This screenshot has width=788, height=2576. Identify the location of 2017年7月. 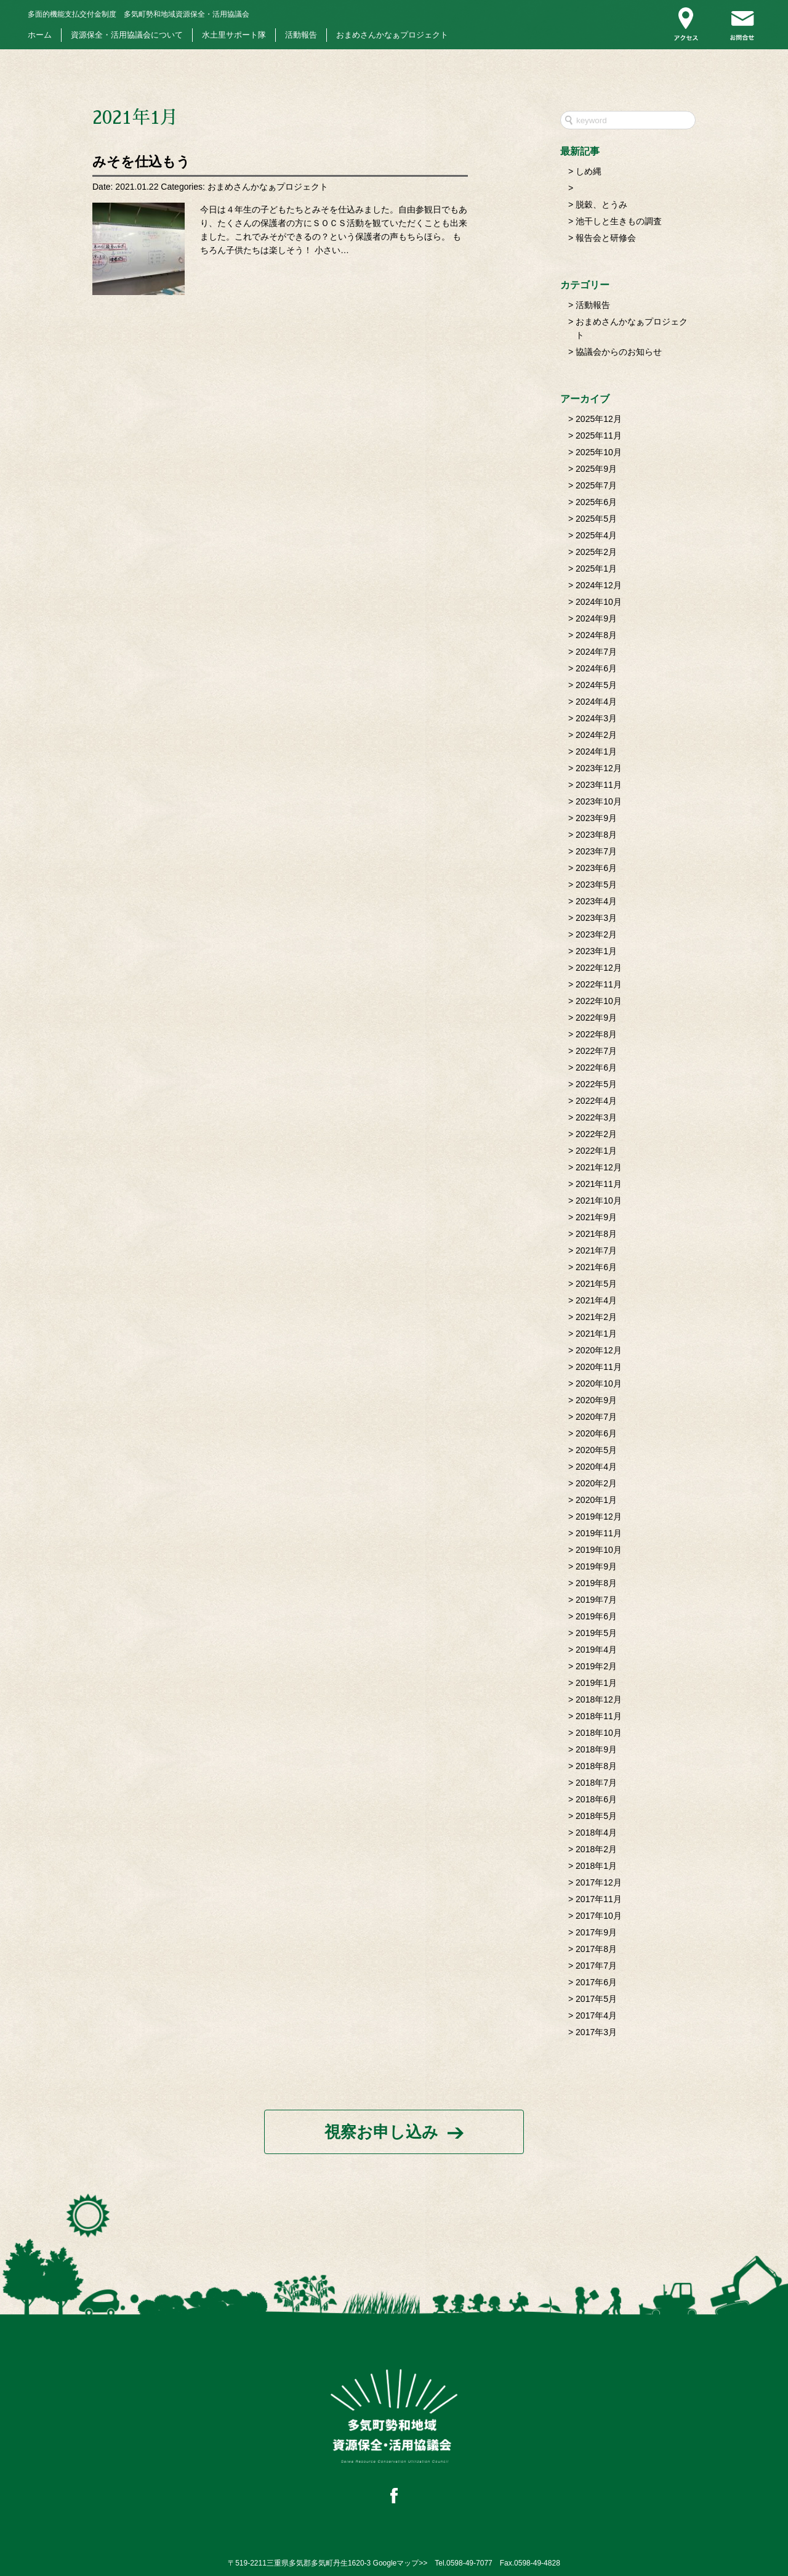
(596, 1965).